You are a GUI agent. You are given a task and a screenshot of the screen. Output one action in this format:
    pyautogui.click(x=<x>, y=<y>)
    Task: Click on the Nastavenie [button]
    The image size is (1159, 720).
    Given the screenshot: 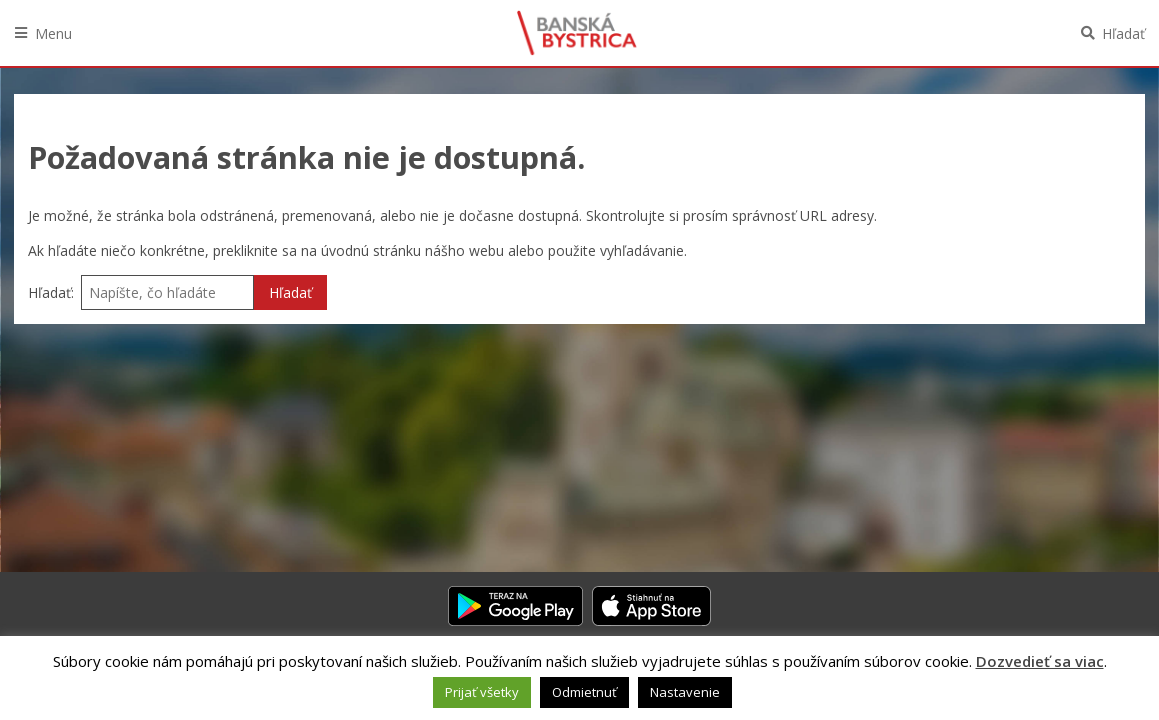 What is the action you would take?
    pyautogui.click(x=685, y=692)
    